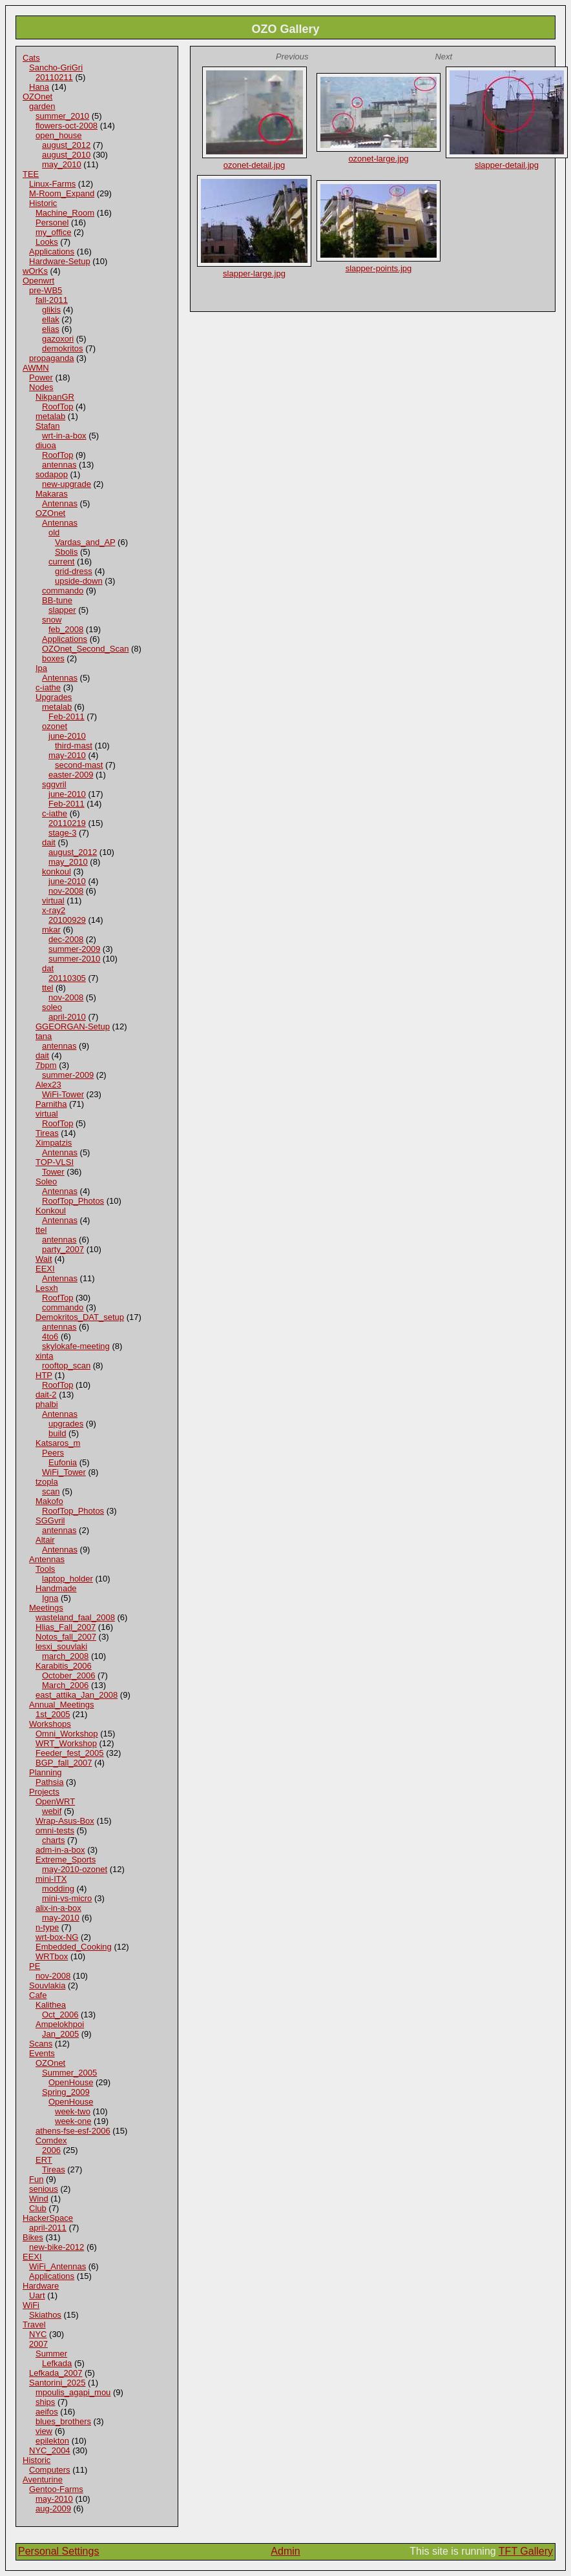 The image size is (571, 2576). Describe the element at coordinates (53, 910) in the screenshot. I see `x-ray2` at that location.